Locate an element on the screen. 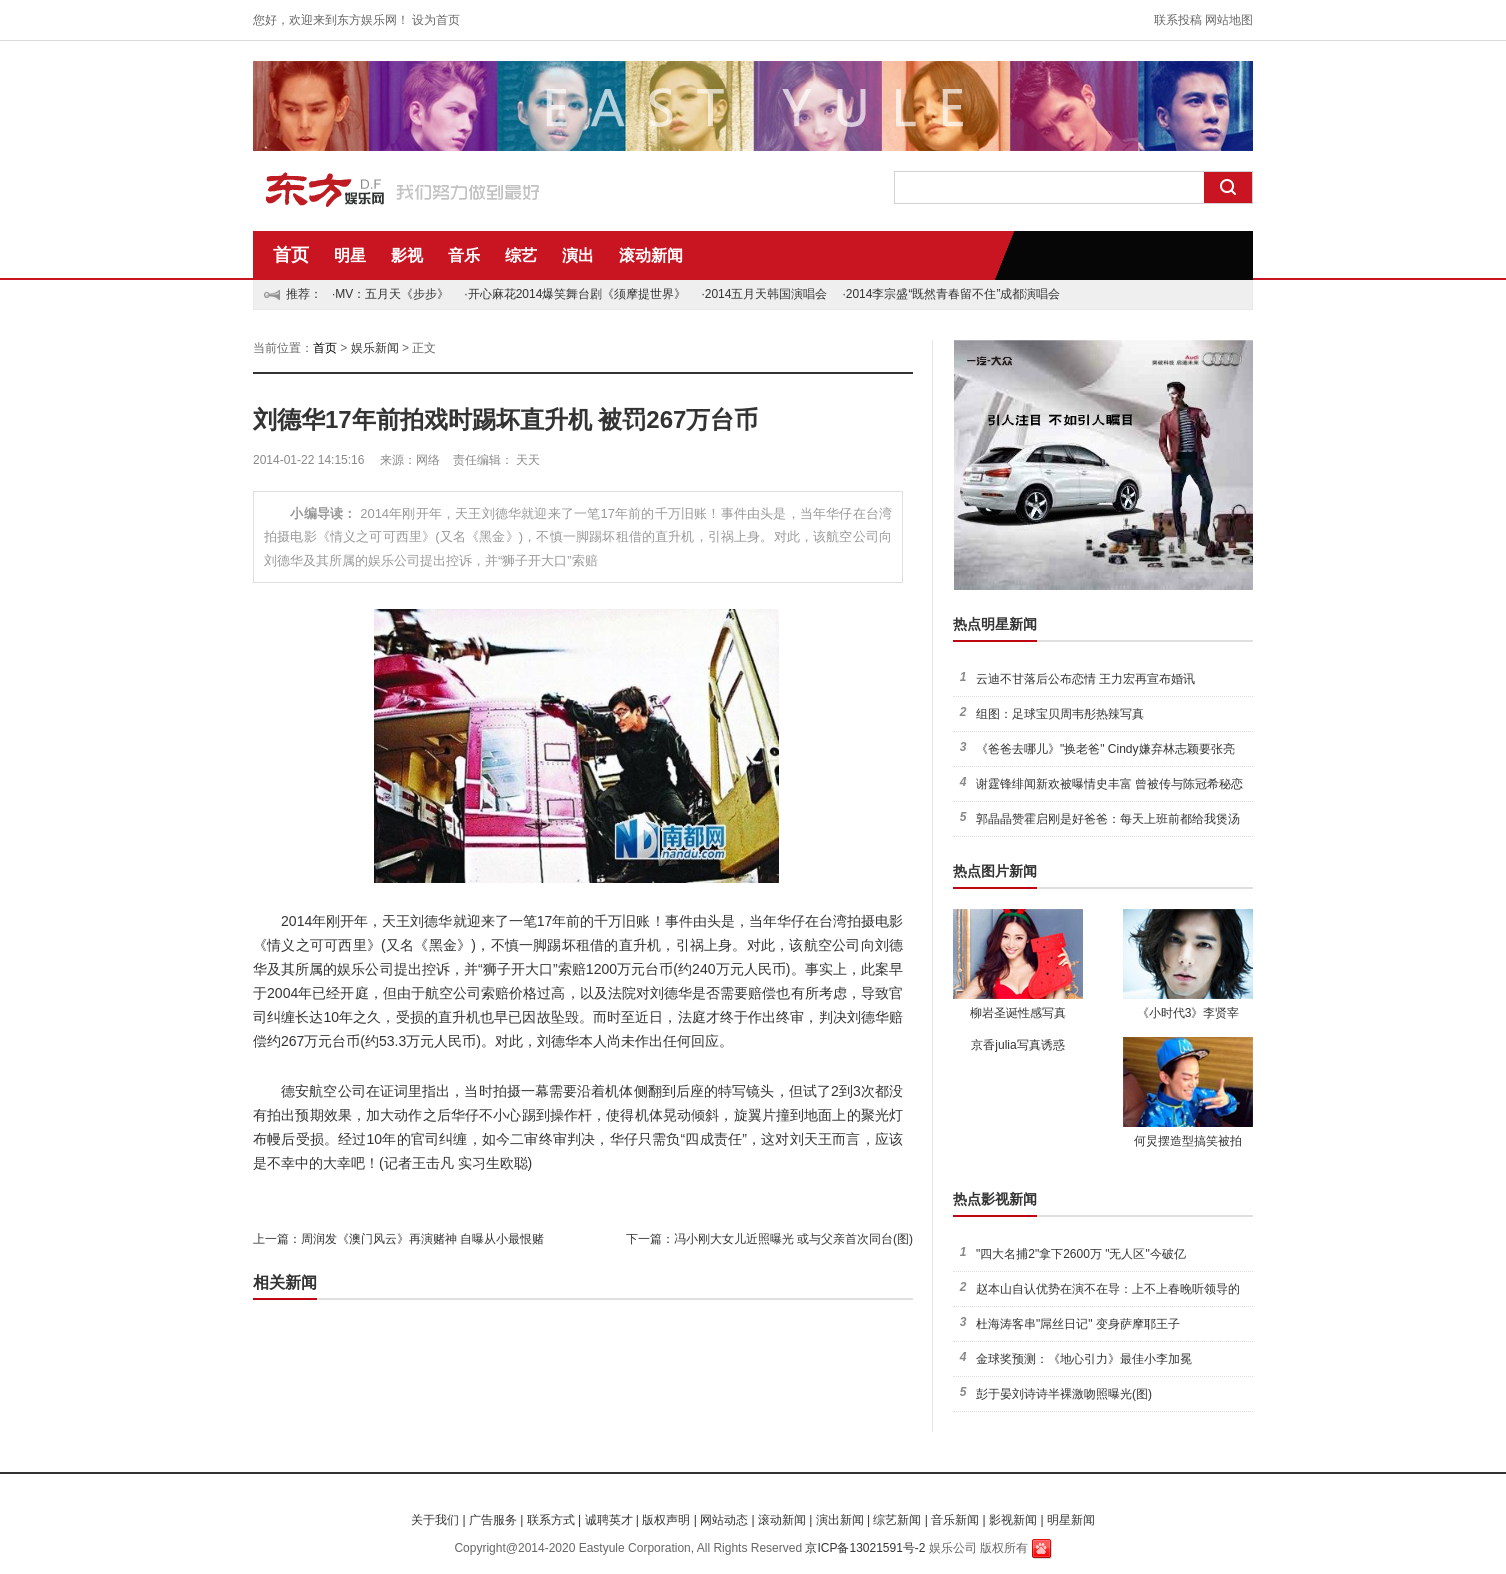 This screenshot has width=1506, height=1574. 广告服务 is located at coordinates (493, 1520).